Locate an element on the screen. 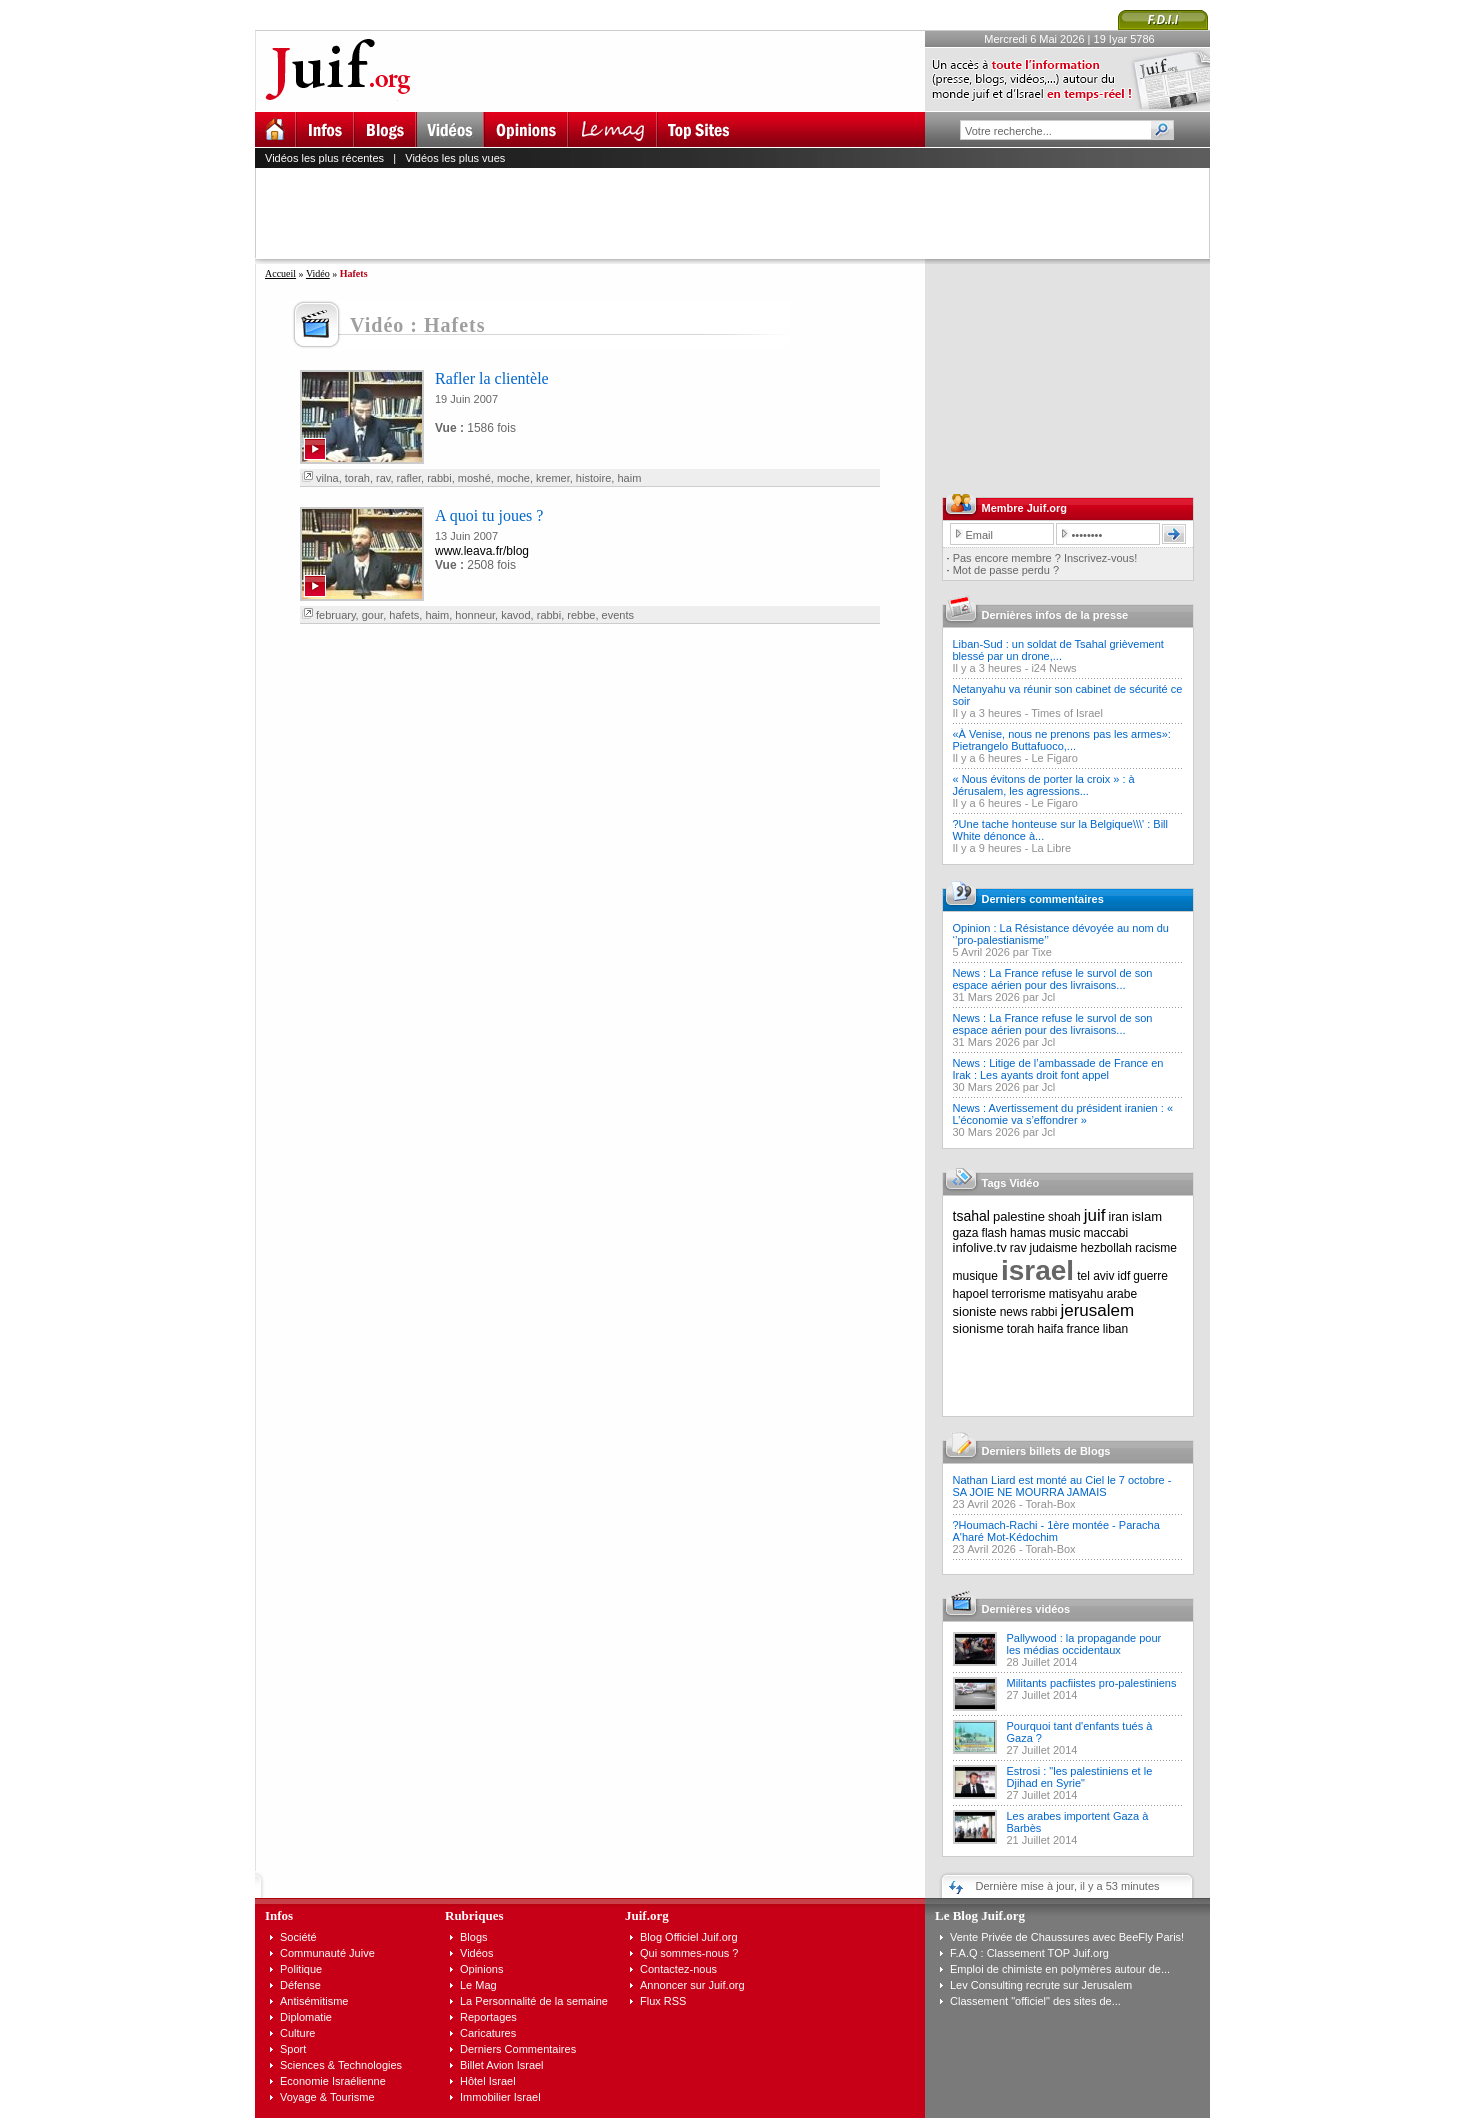  Dernières infos de la presse is located at coordinates (1055, 615).